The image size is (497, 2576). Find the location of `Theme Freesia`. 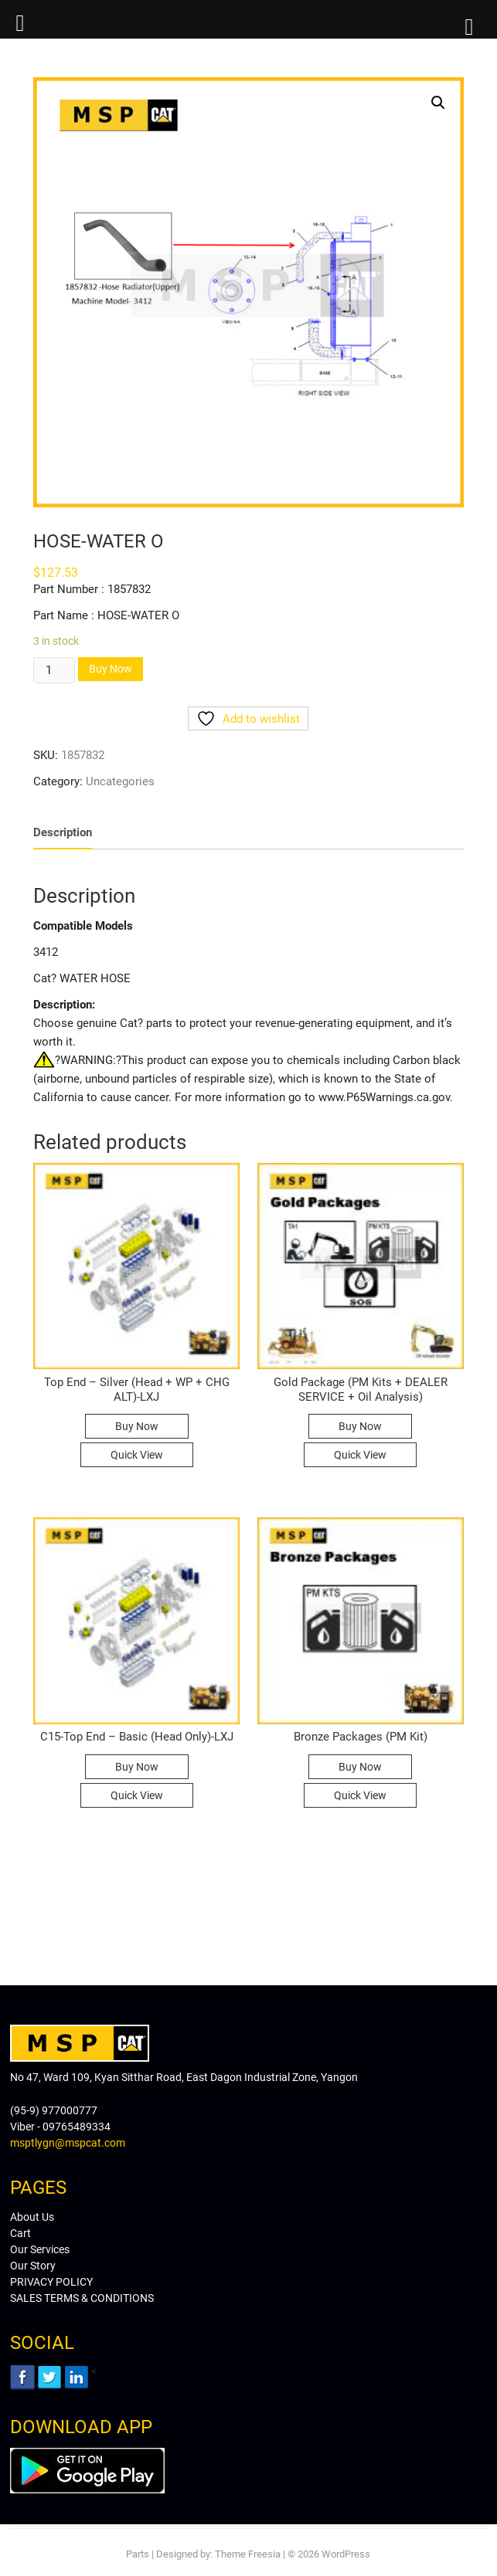

Theme Freesia is located at coordinates (248, 2554).